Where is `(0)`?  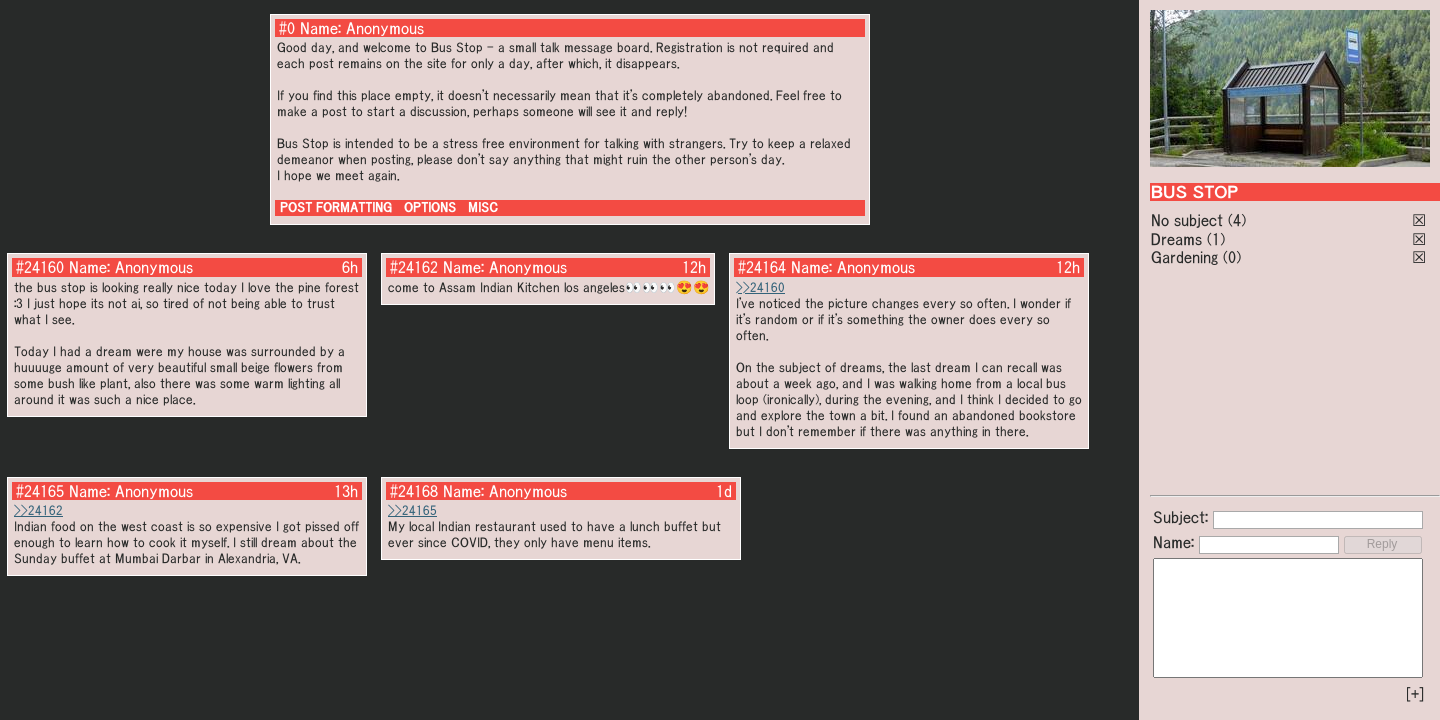 (0) is located at coordinates (1232, 257).